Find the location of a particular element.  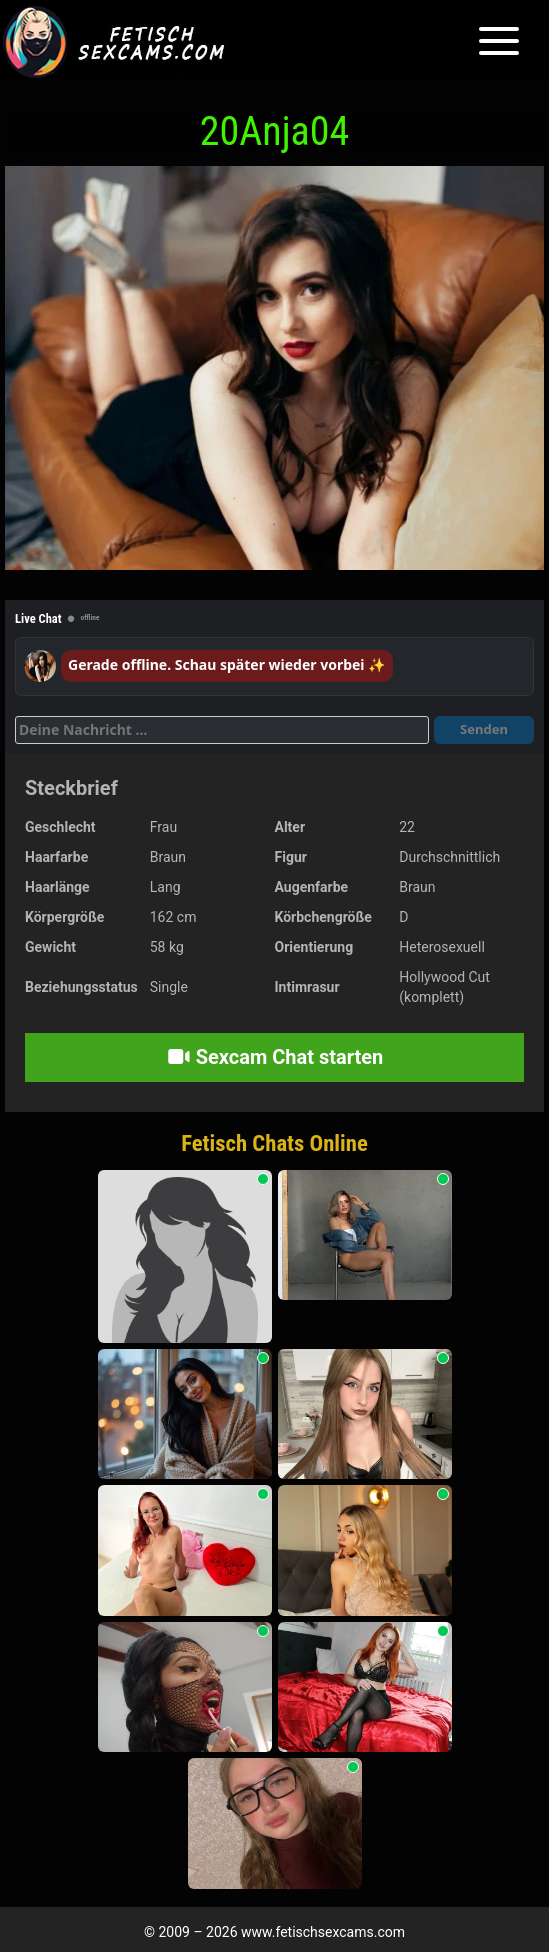

Sexcam Chat starten is located at coordinates (275, 1057).